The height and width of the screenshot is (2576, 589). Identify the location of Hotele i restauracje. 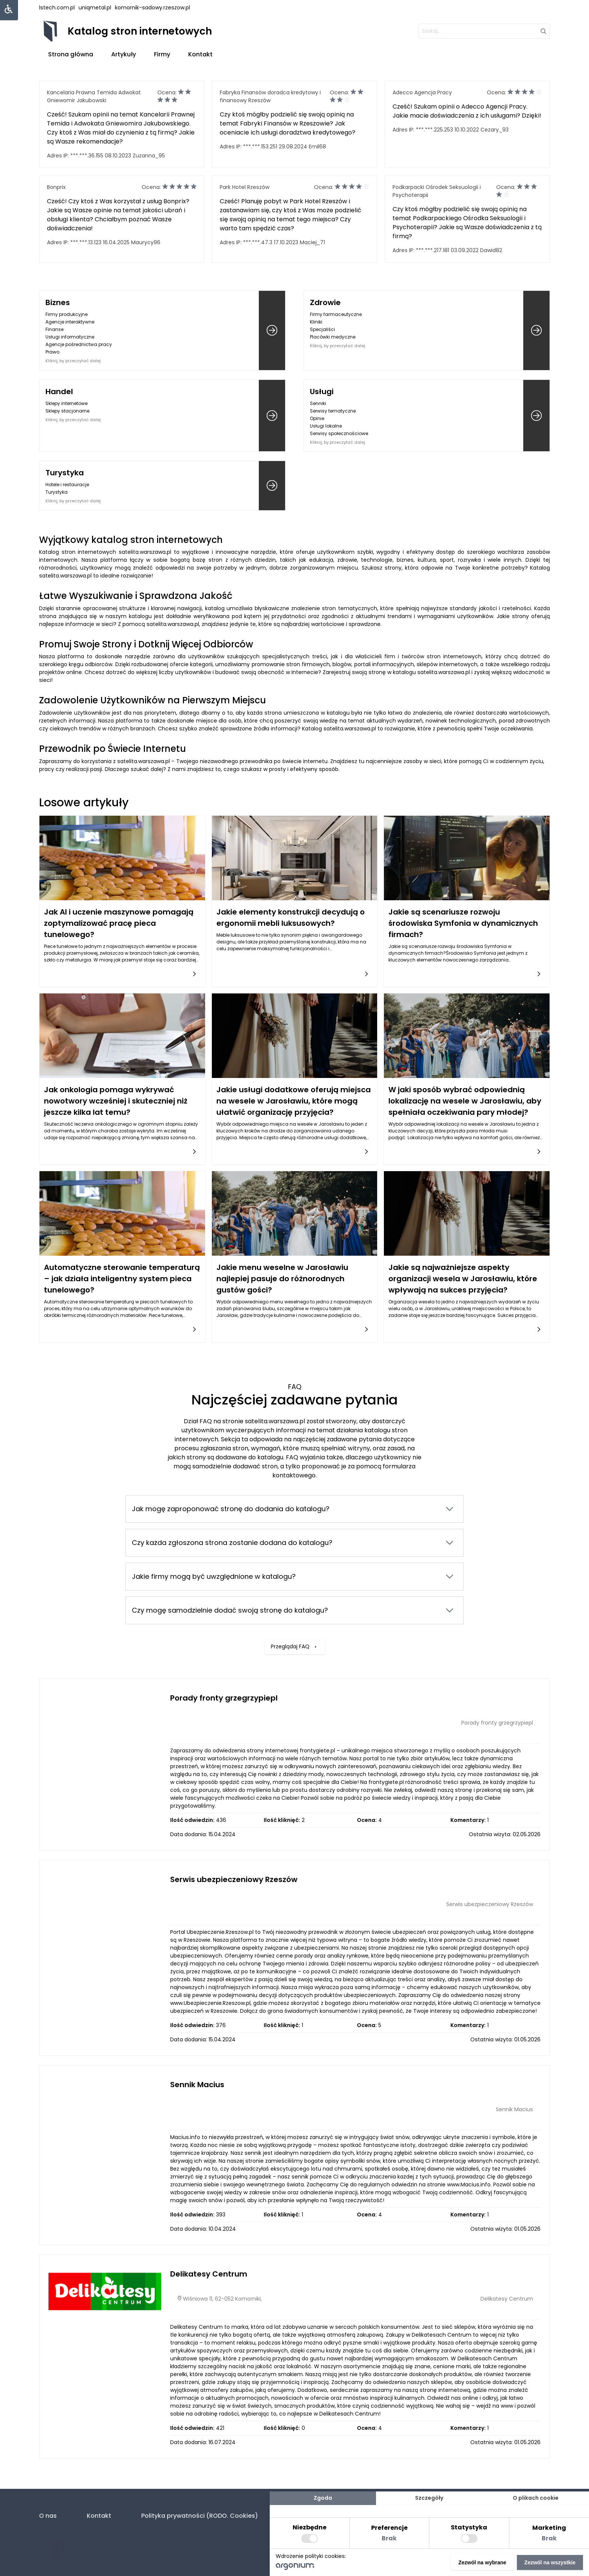
(67, 484).